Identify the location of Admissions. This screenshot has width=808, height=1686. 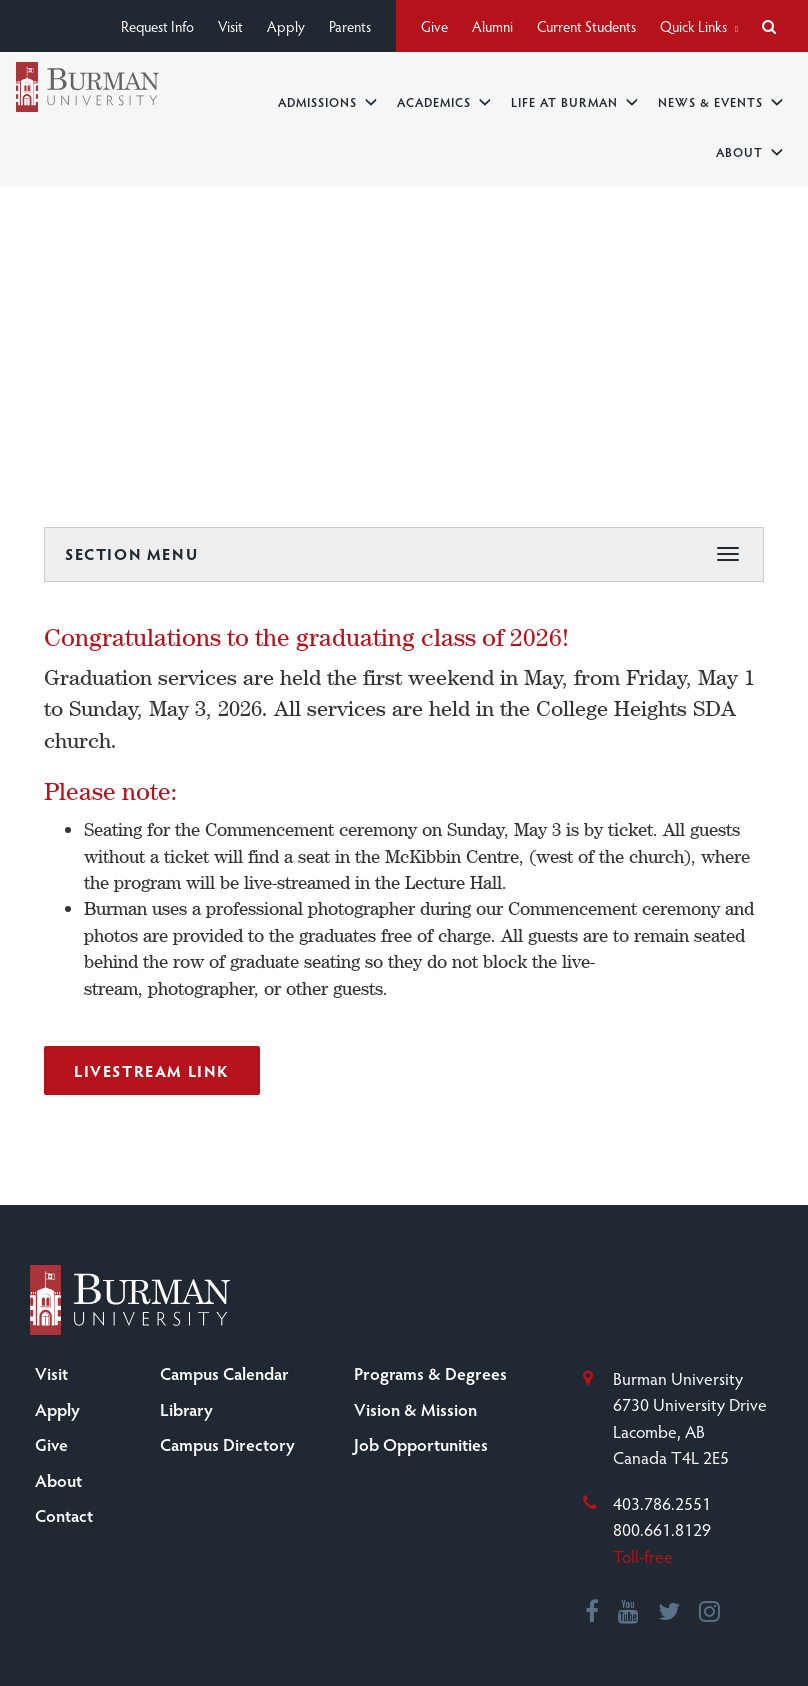
(327, 101).